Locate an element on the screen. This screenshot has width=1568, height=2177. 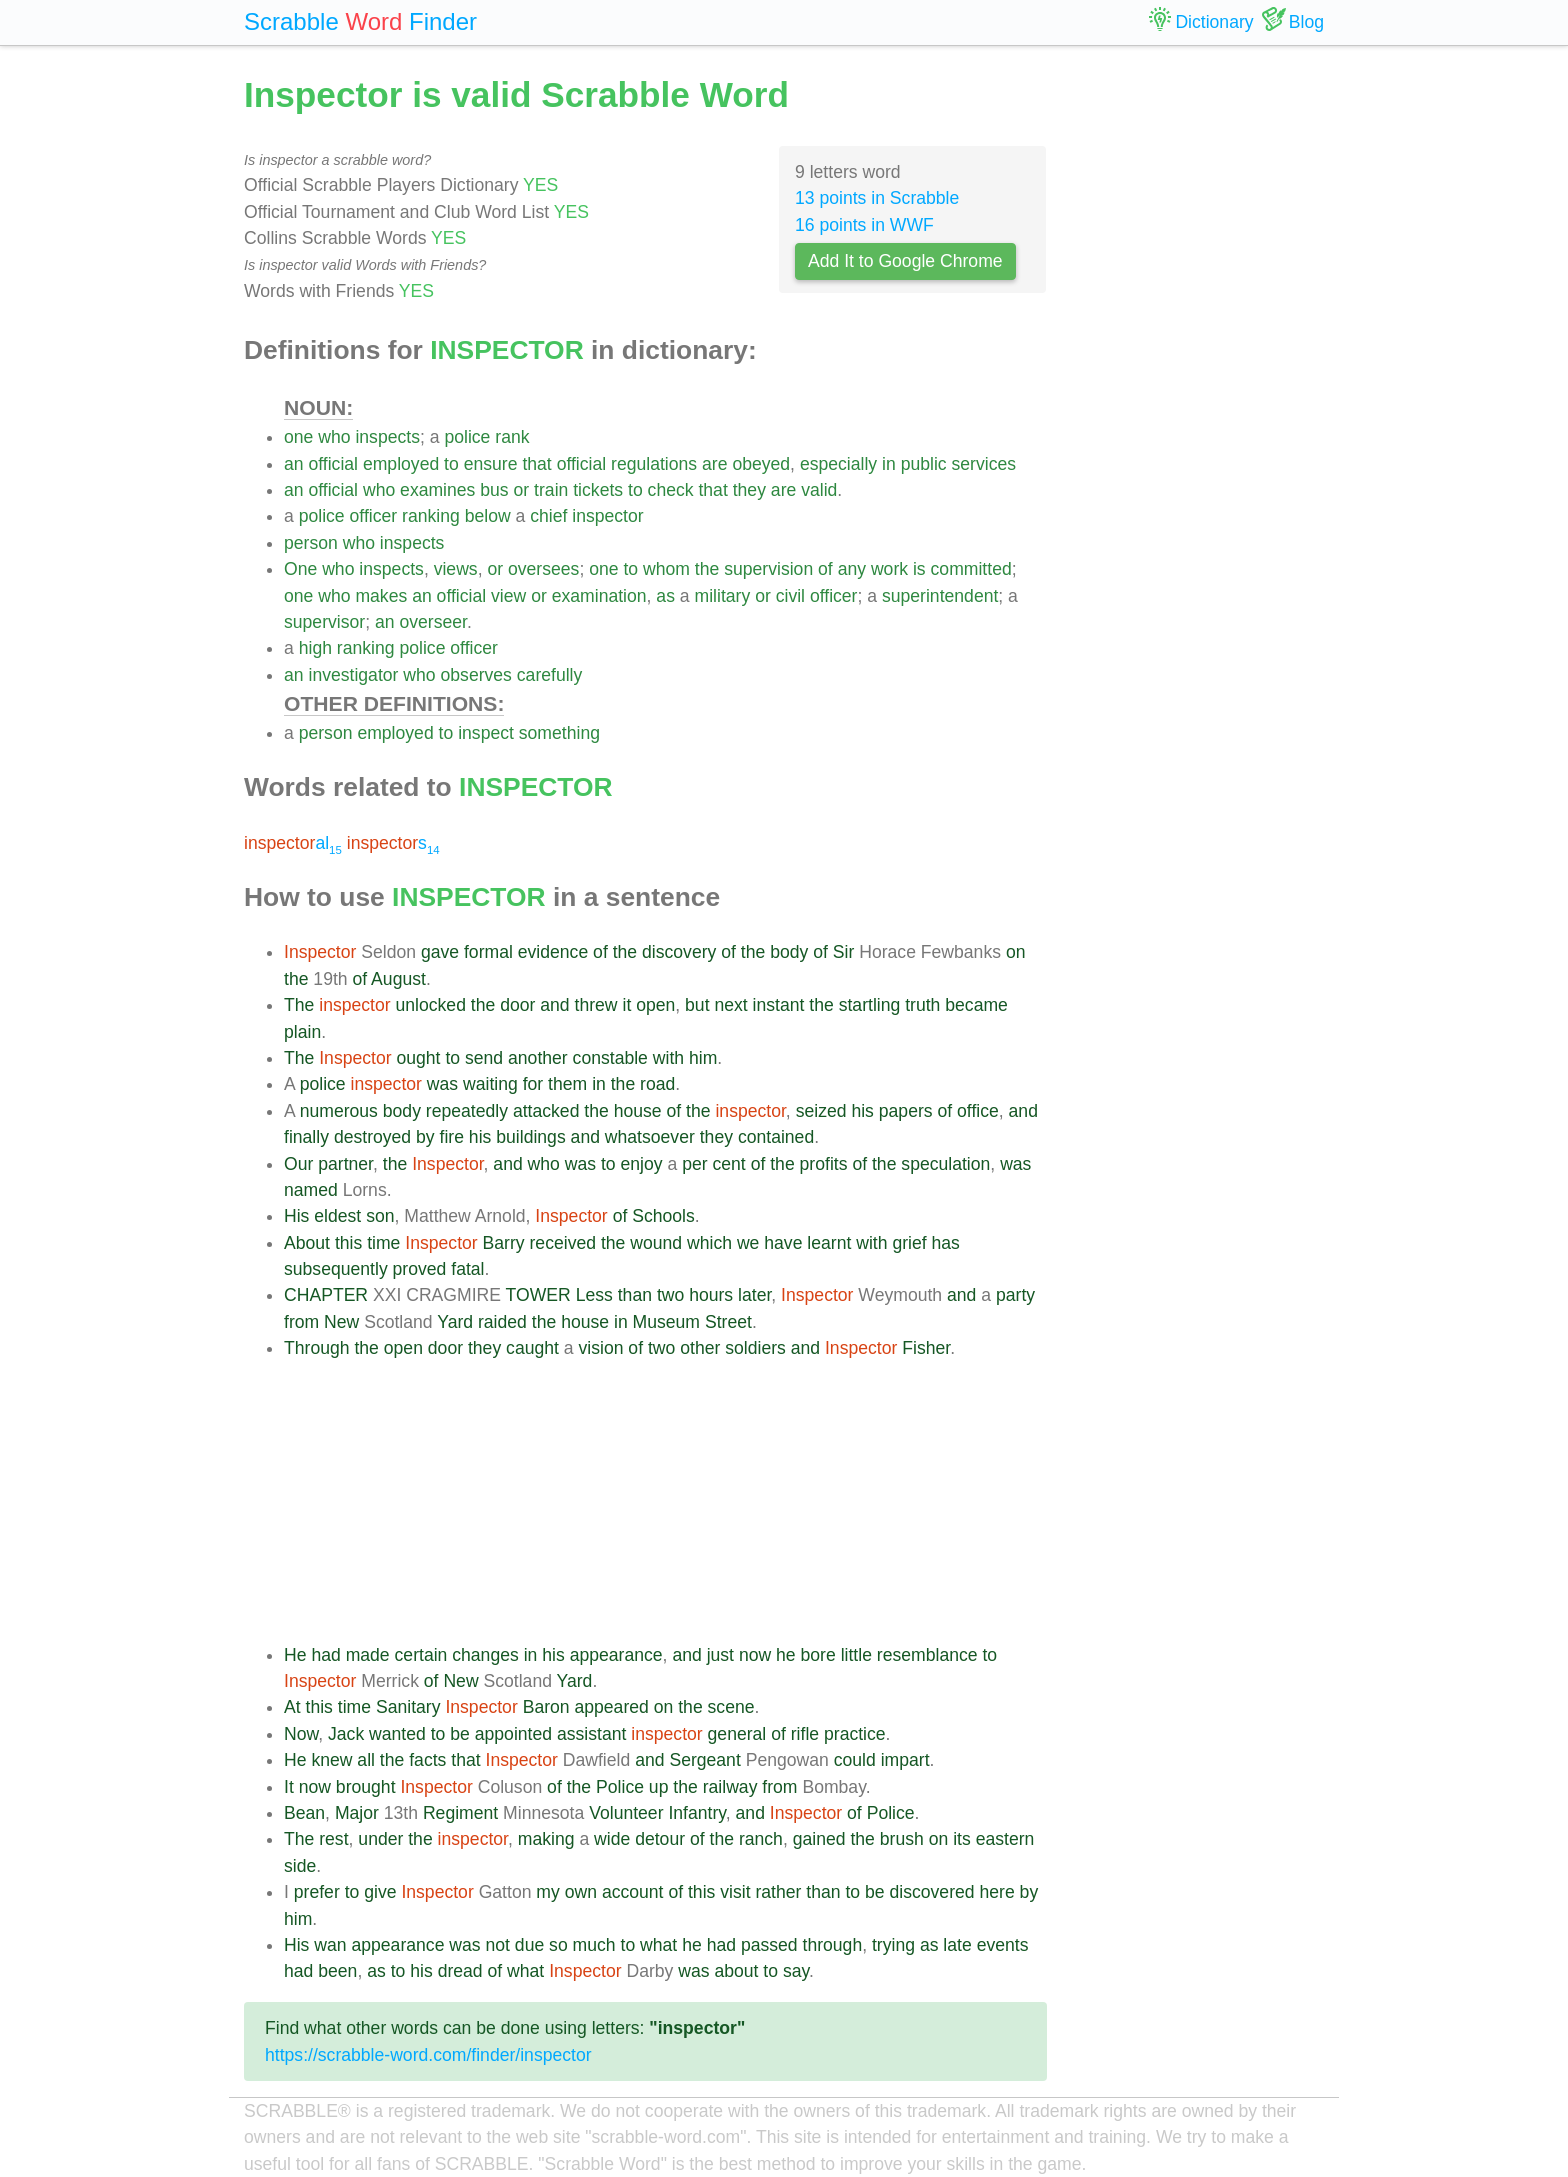
civil is located at coordinates (790, 596).